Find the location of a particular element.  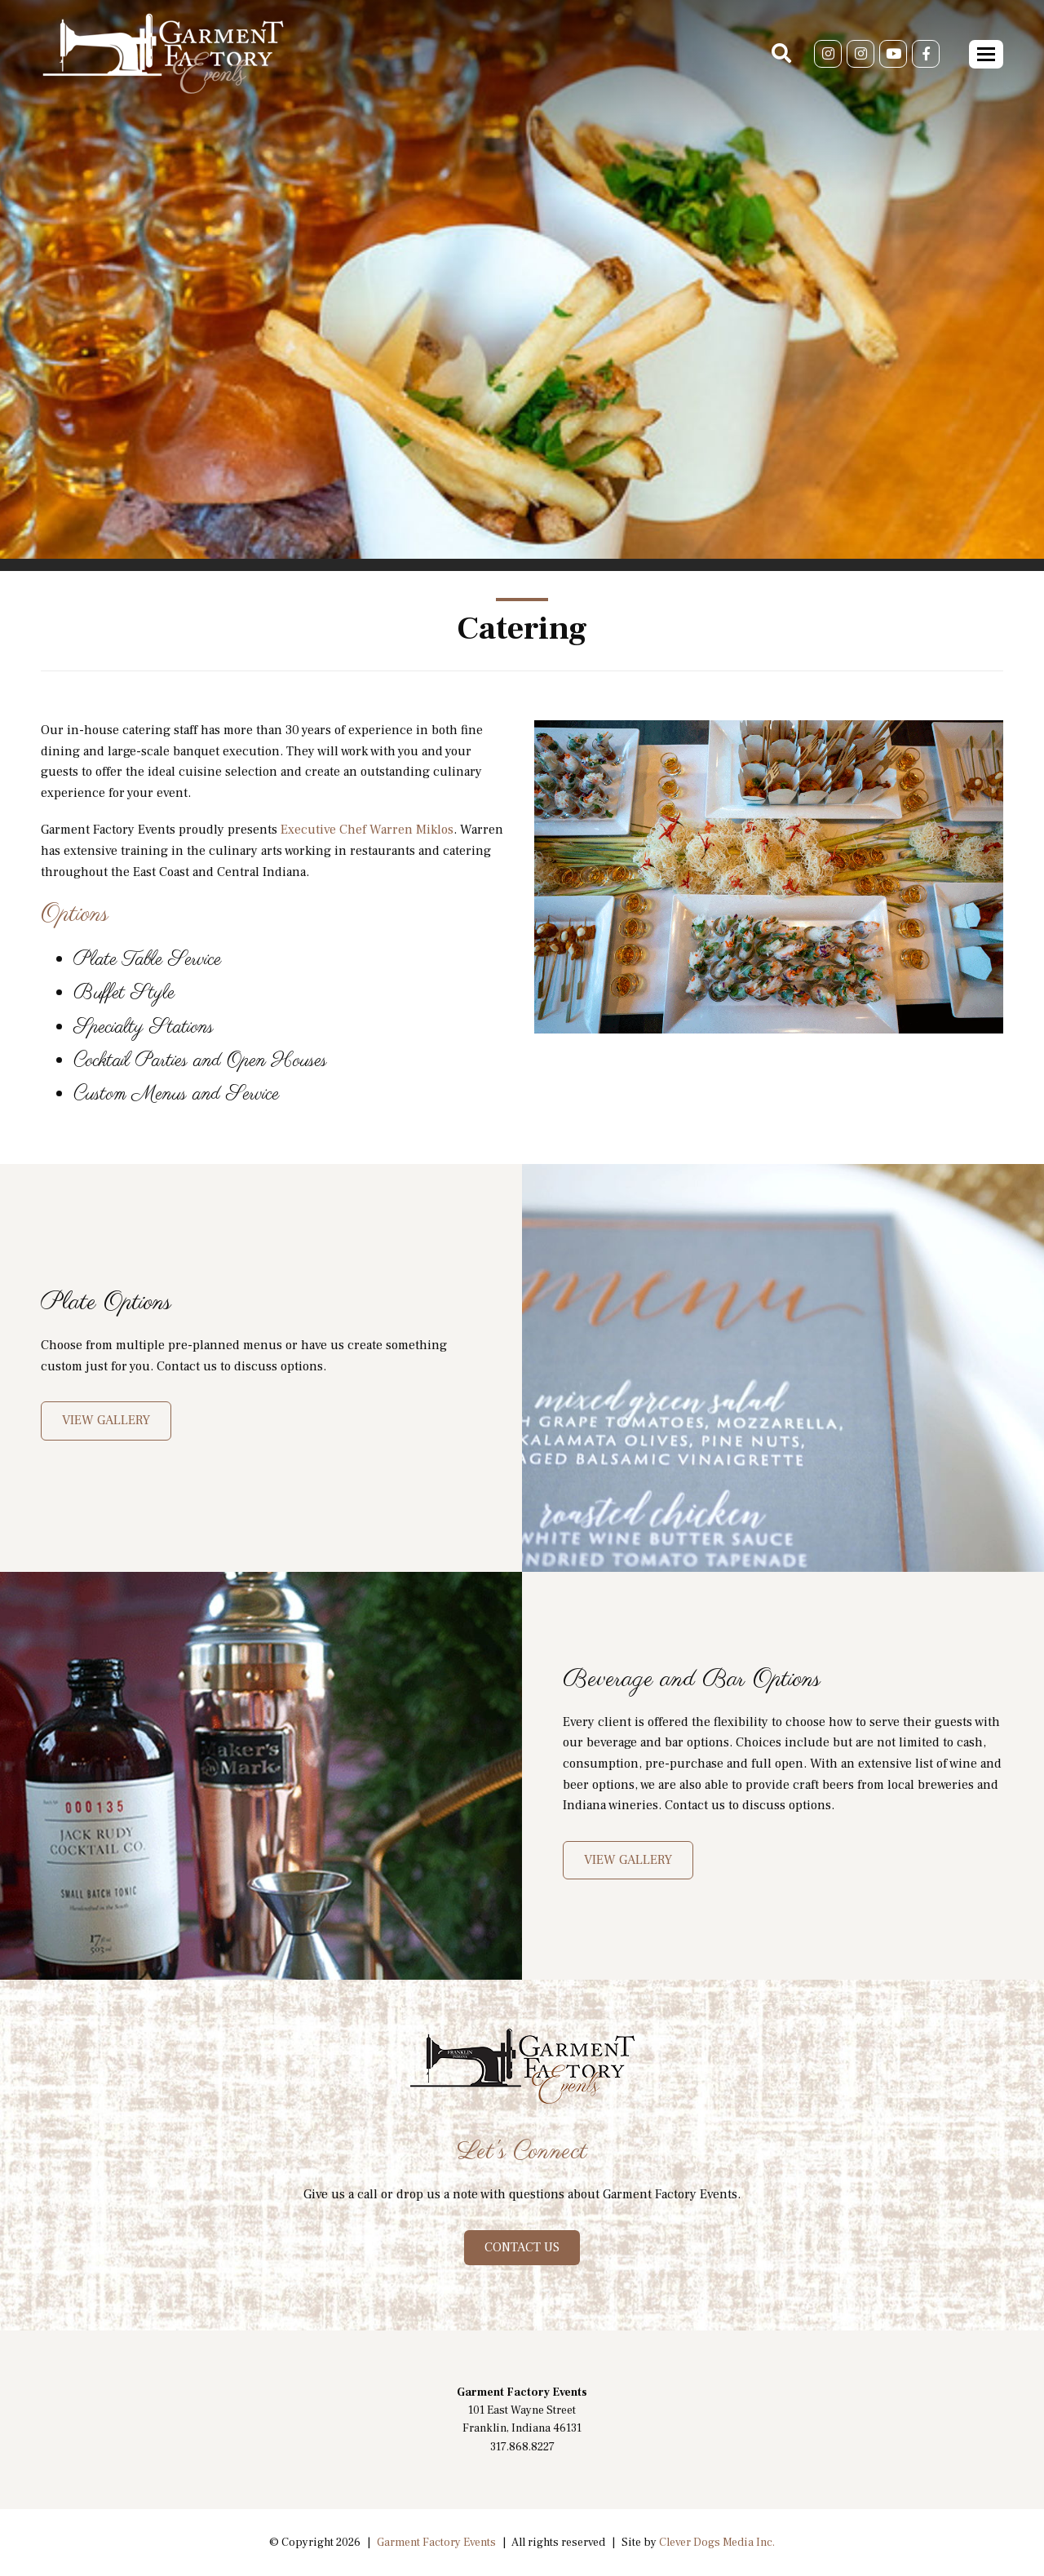

Executive Chef Warren Miklos is located at coordinates (367, 829).